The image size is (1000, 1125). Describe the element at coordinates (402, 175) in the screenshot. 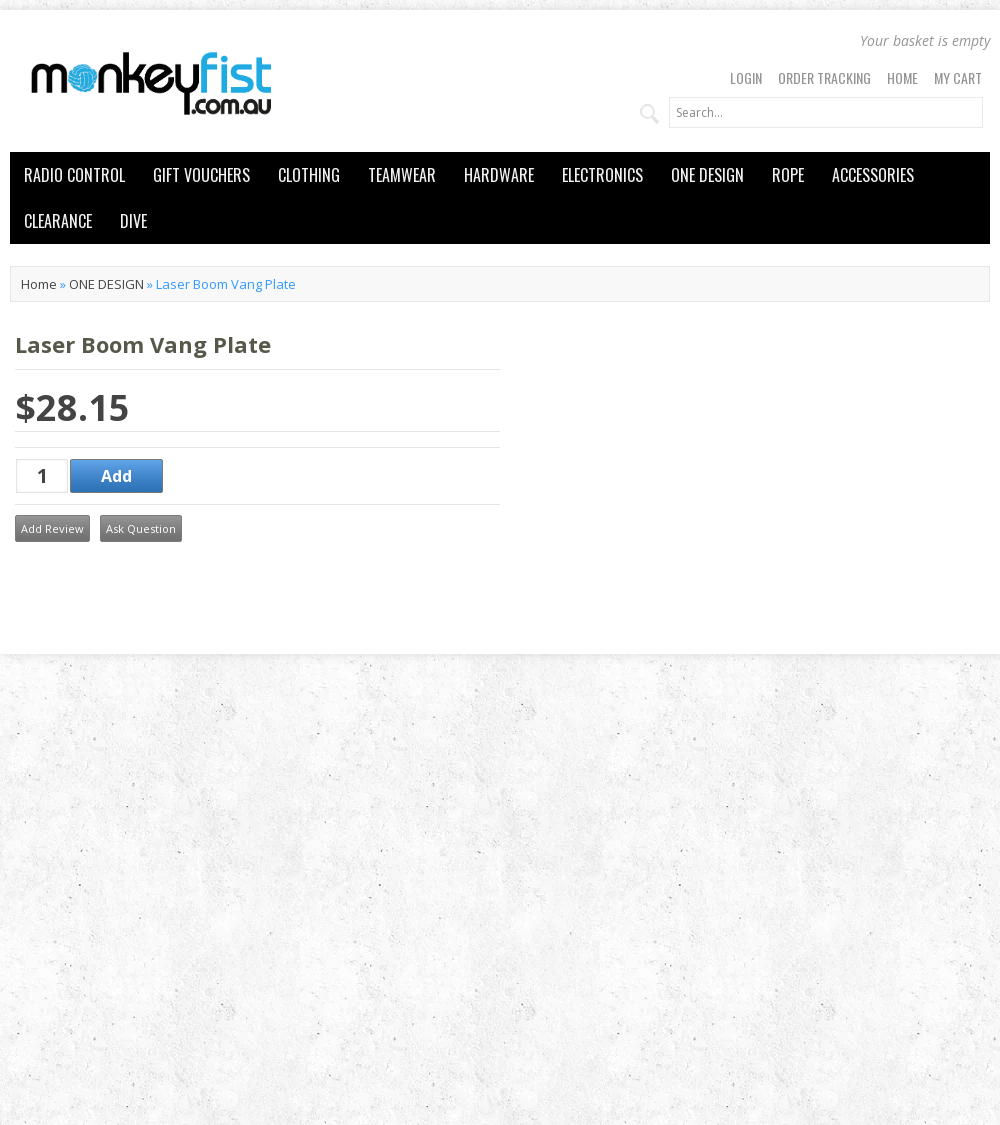

I see `TEAMWEAR` at that location.